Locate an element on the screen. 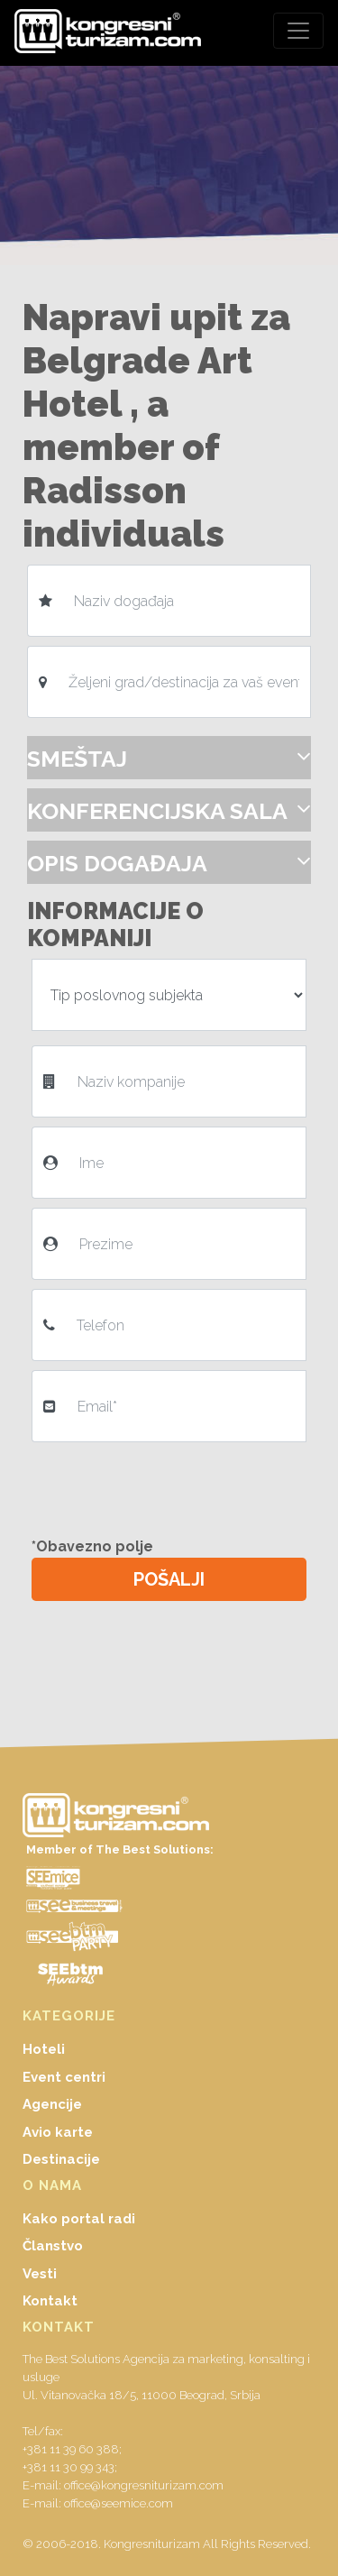 The image size is (338, 2576). Članstvo is located at coordinates (53, 2246).